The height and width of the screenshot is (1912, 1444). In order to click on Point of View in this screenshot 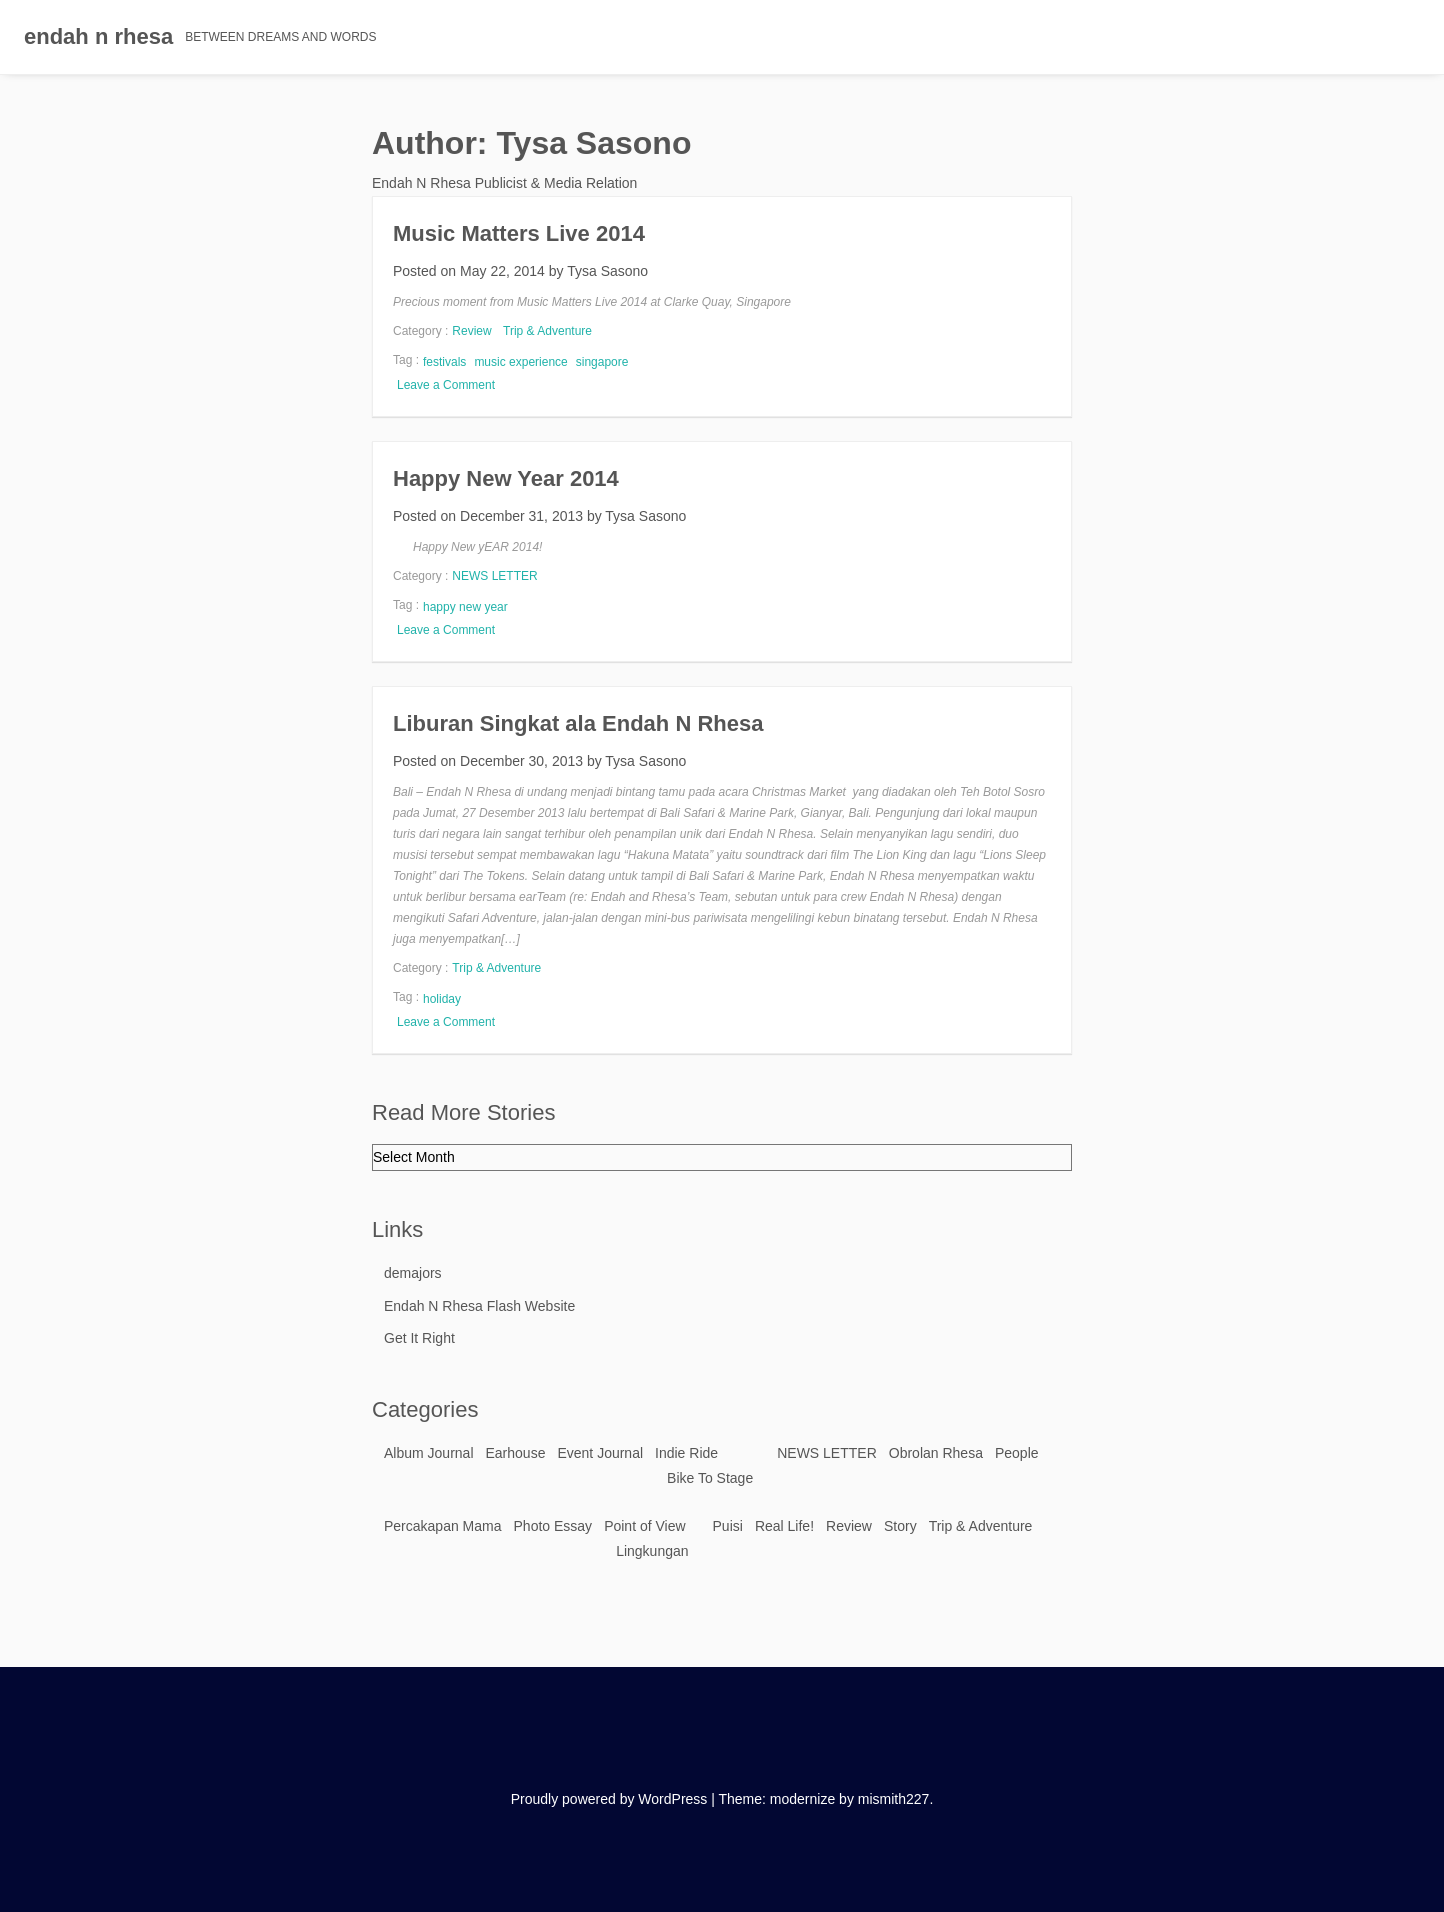, I will do `click(644, 1526)`.